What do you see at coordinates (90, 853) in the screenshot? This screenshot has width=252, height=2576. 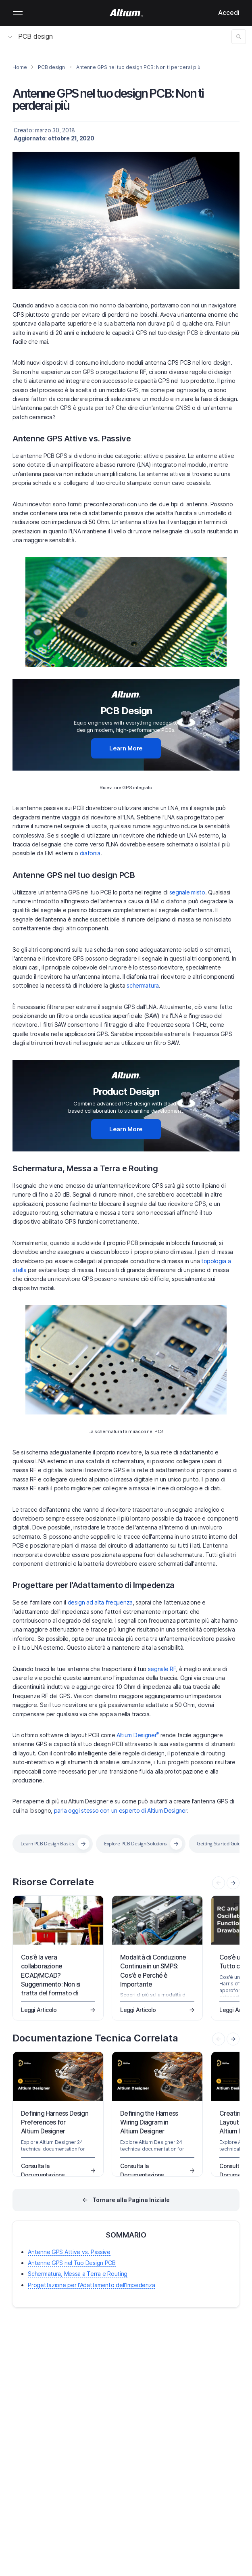 I see `diafonia` at bounding box center [90, 853].